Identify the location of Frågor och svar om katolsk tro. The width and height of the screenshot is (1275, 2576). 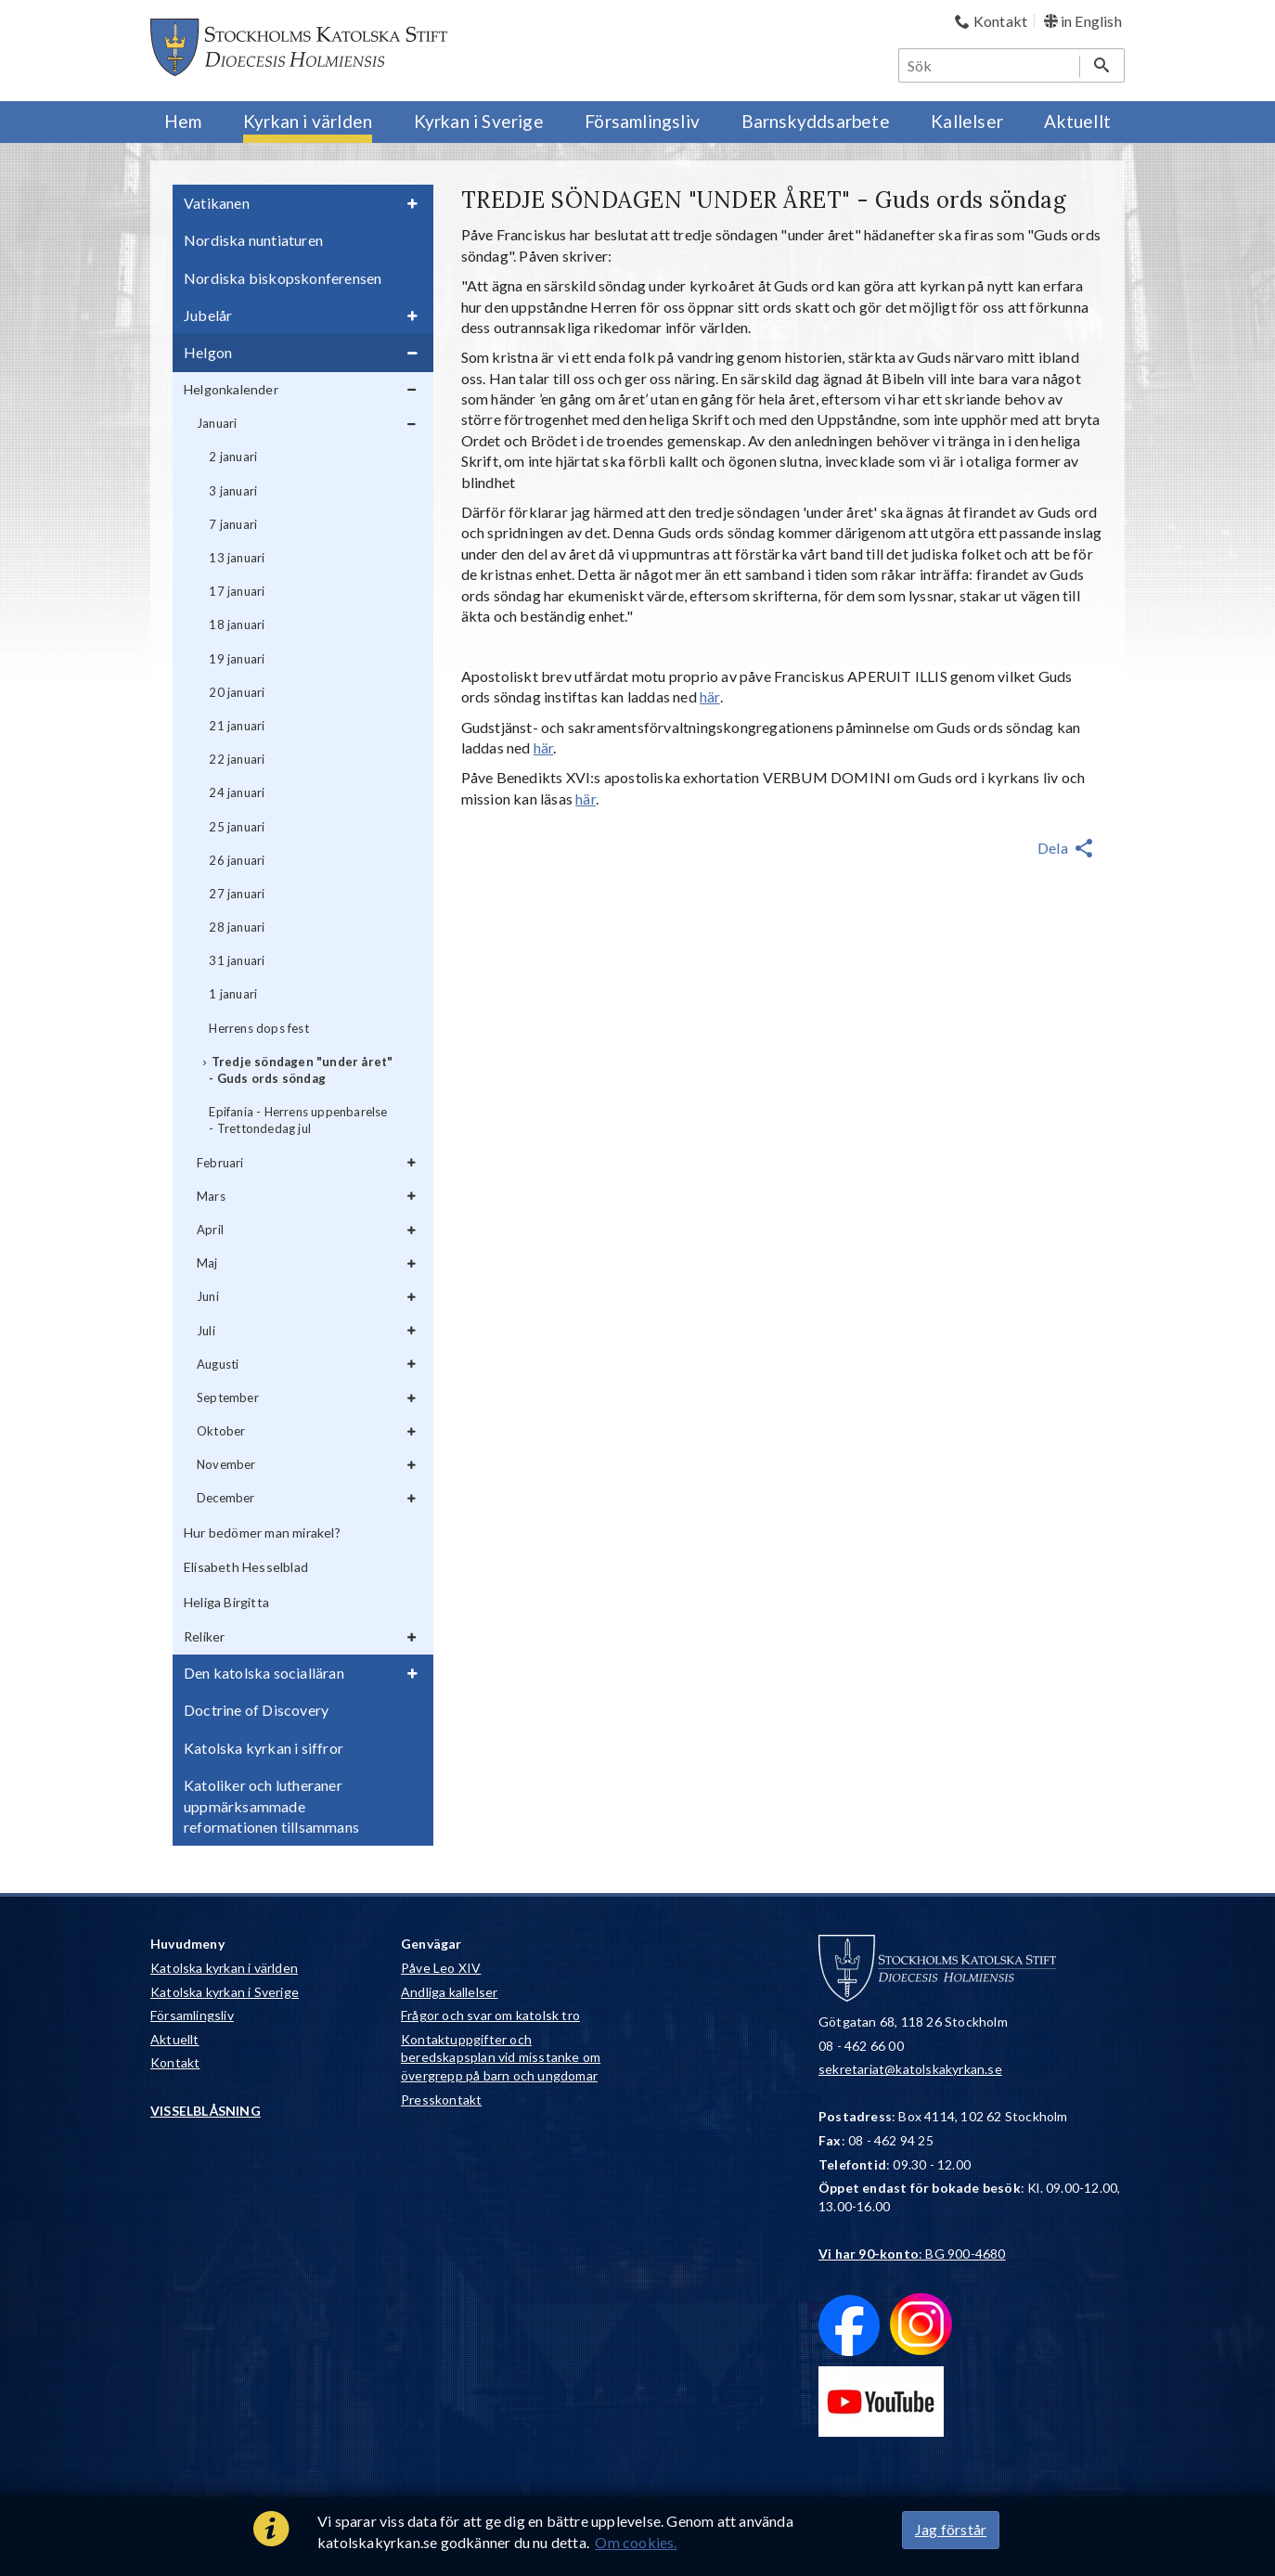
(490, 2015).